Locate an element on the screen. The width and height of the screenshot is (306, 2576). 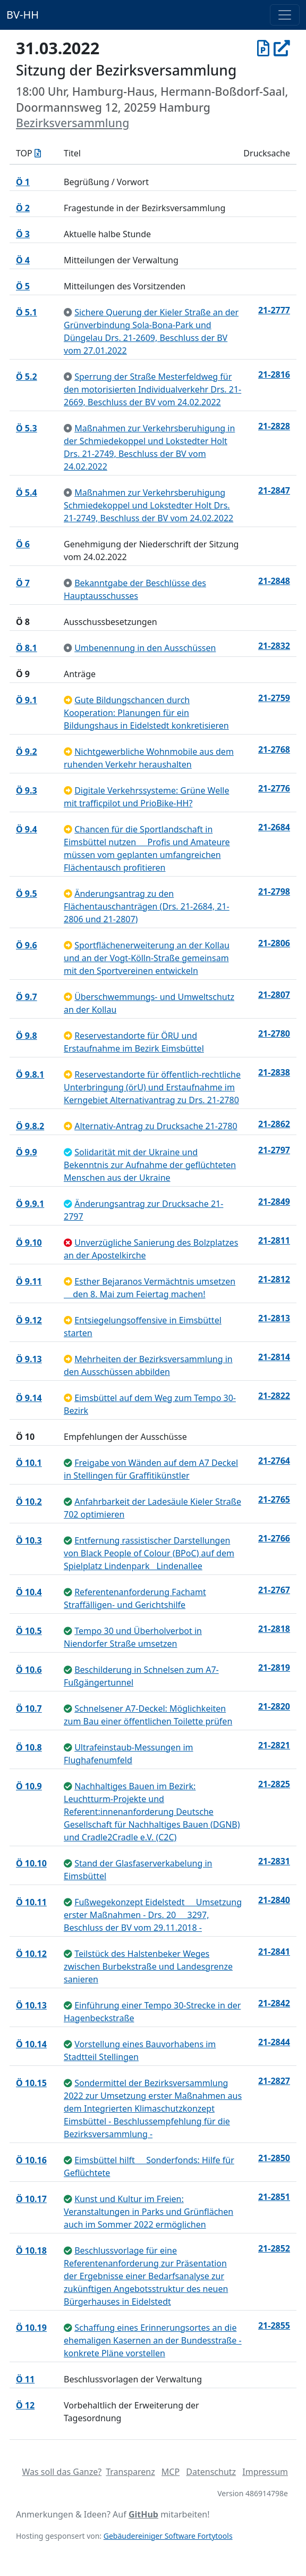
Ö 9.2 is located at coordinates (26, 751).